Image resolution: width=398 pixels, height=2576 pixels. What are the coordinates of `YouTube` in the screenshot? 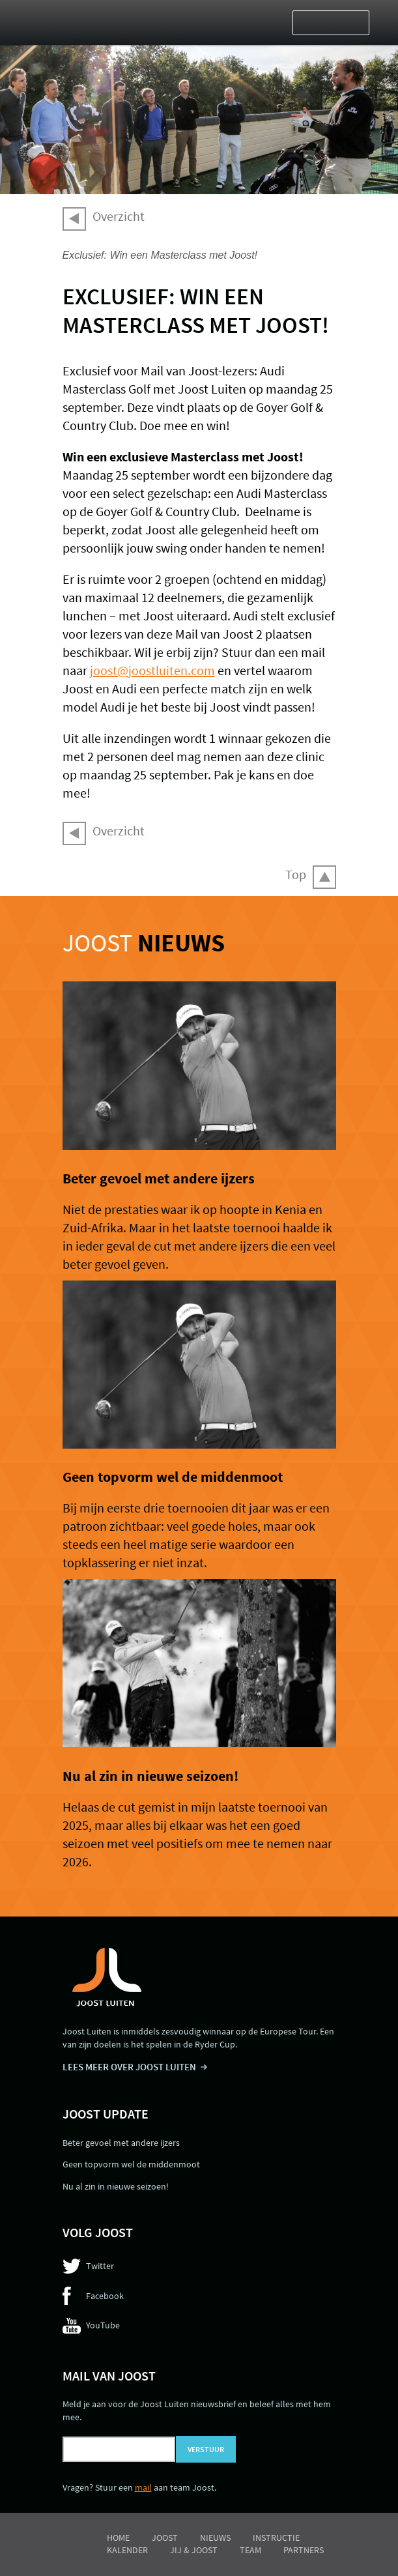 It's located at (103, 2325).